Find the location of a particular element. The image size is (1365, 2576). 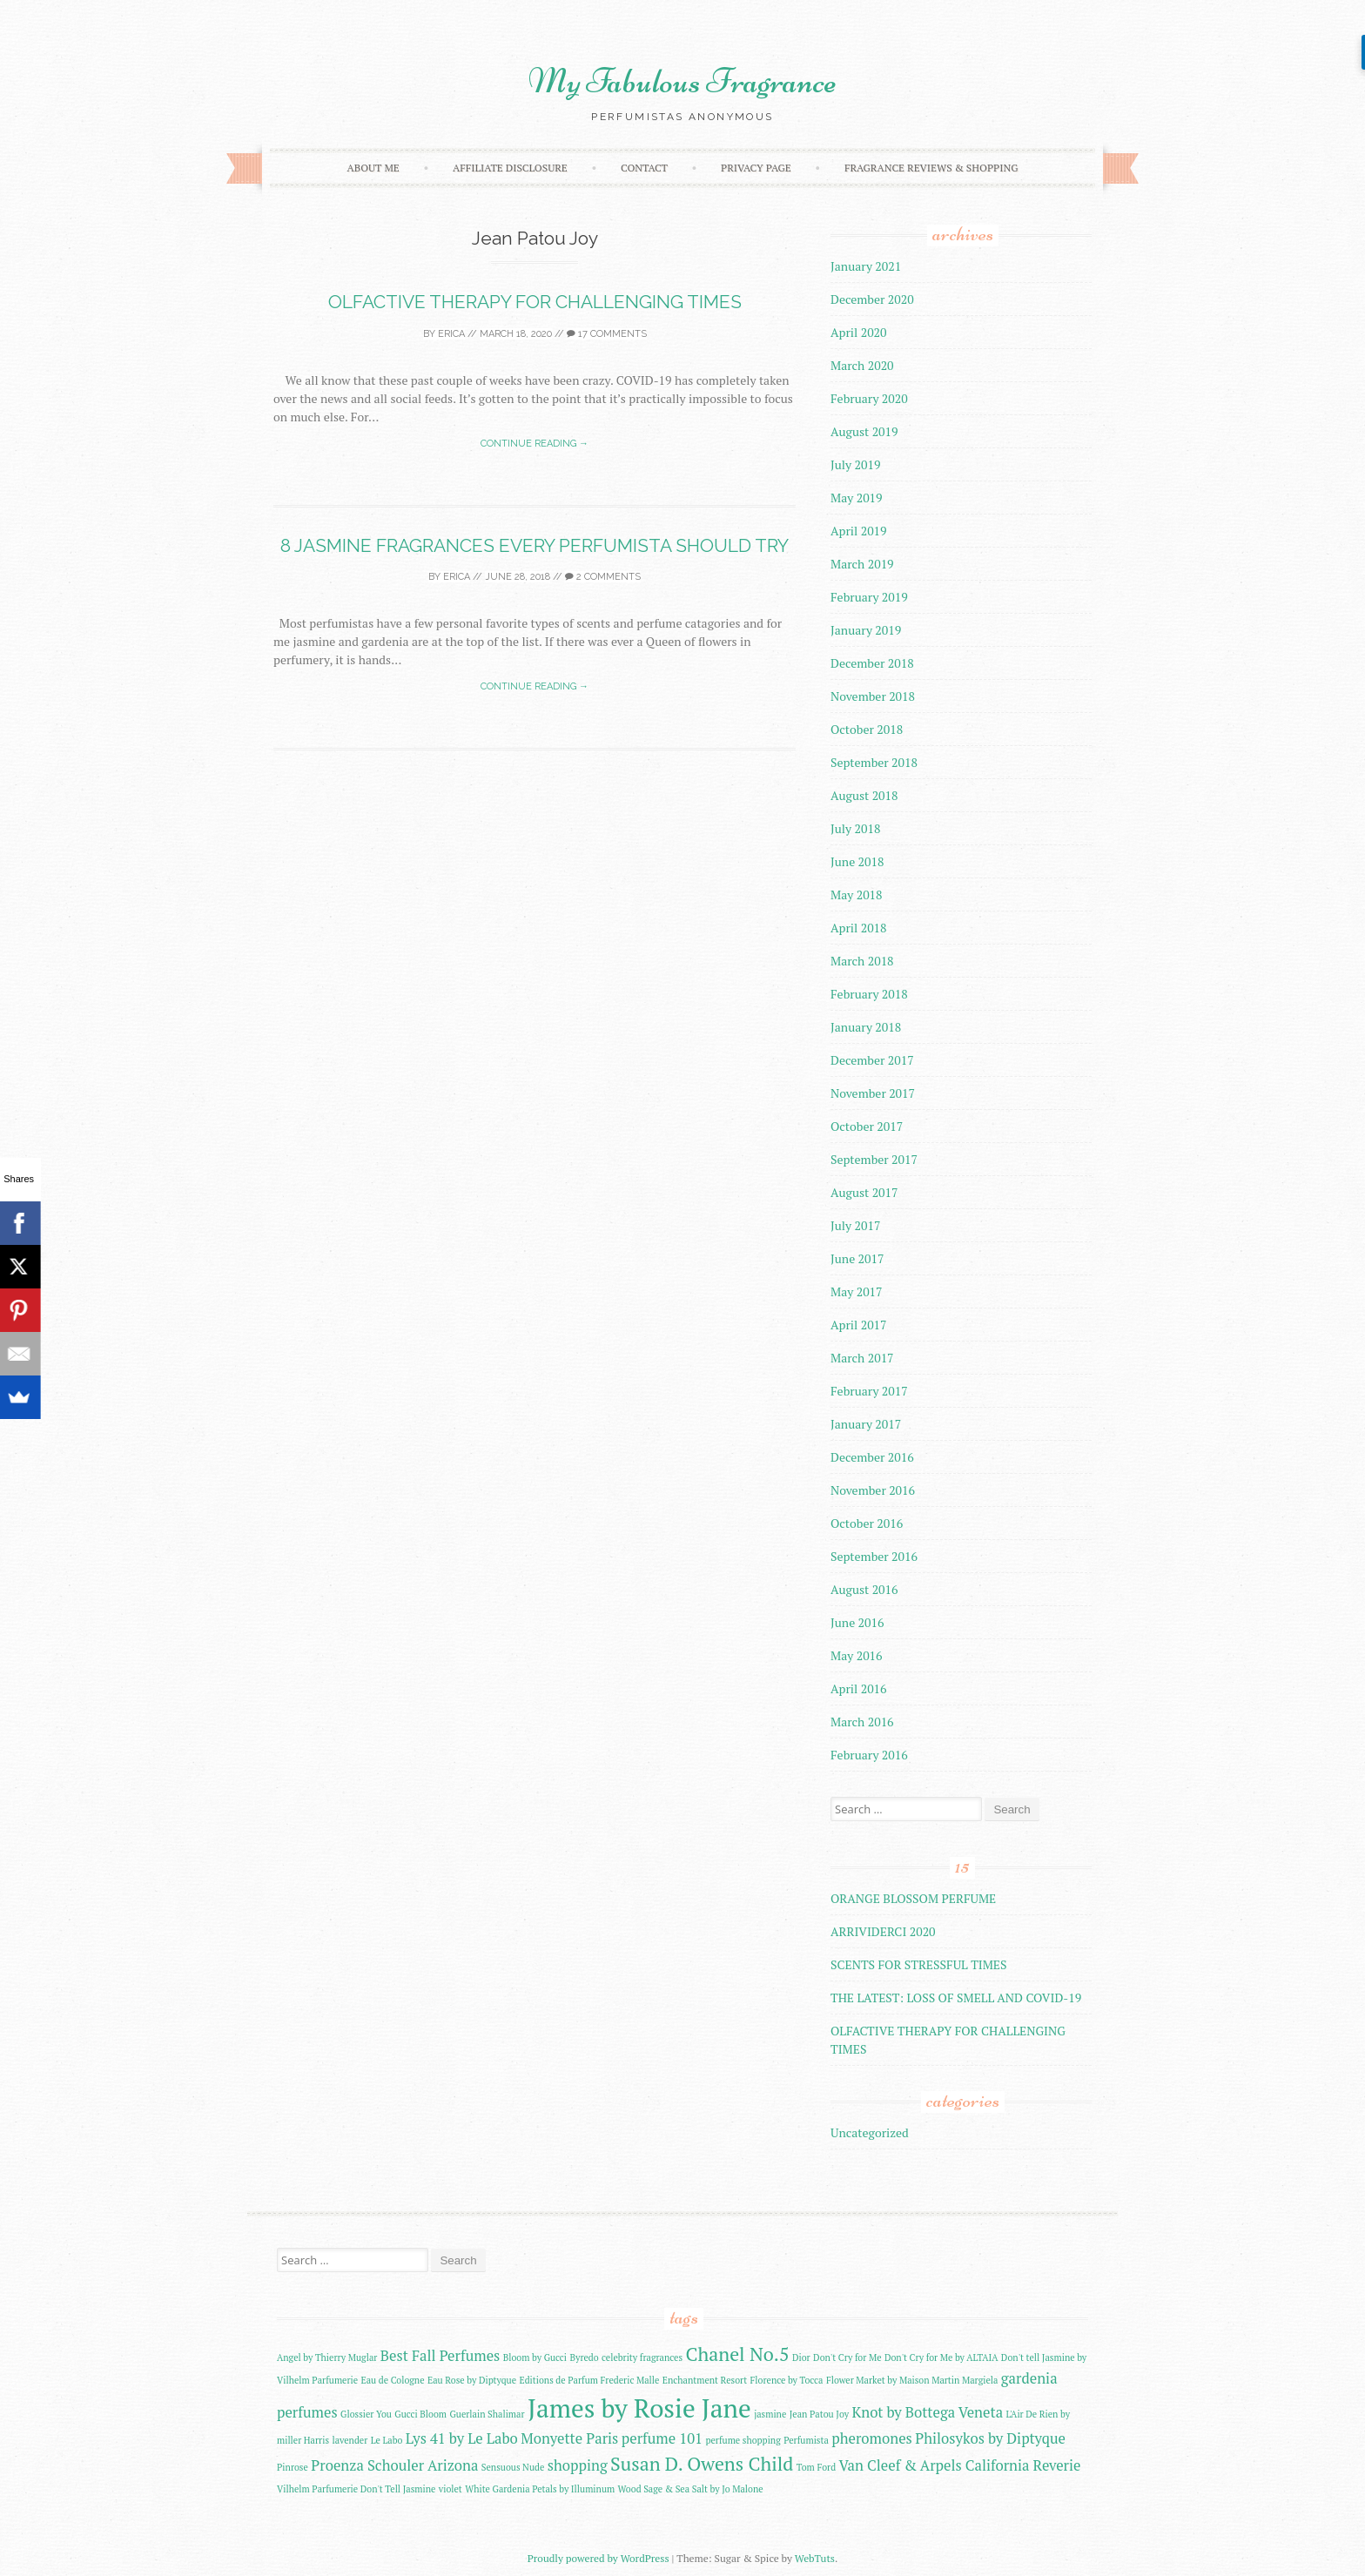

Jean Patou Joy [Jean Patou Joy (2 items)] is located at coordinates (819, 2414).